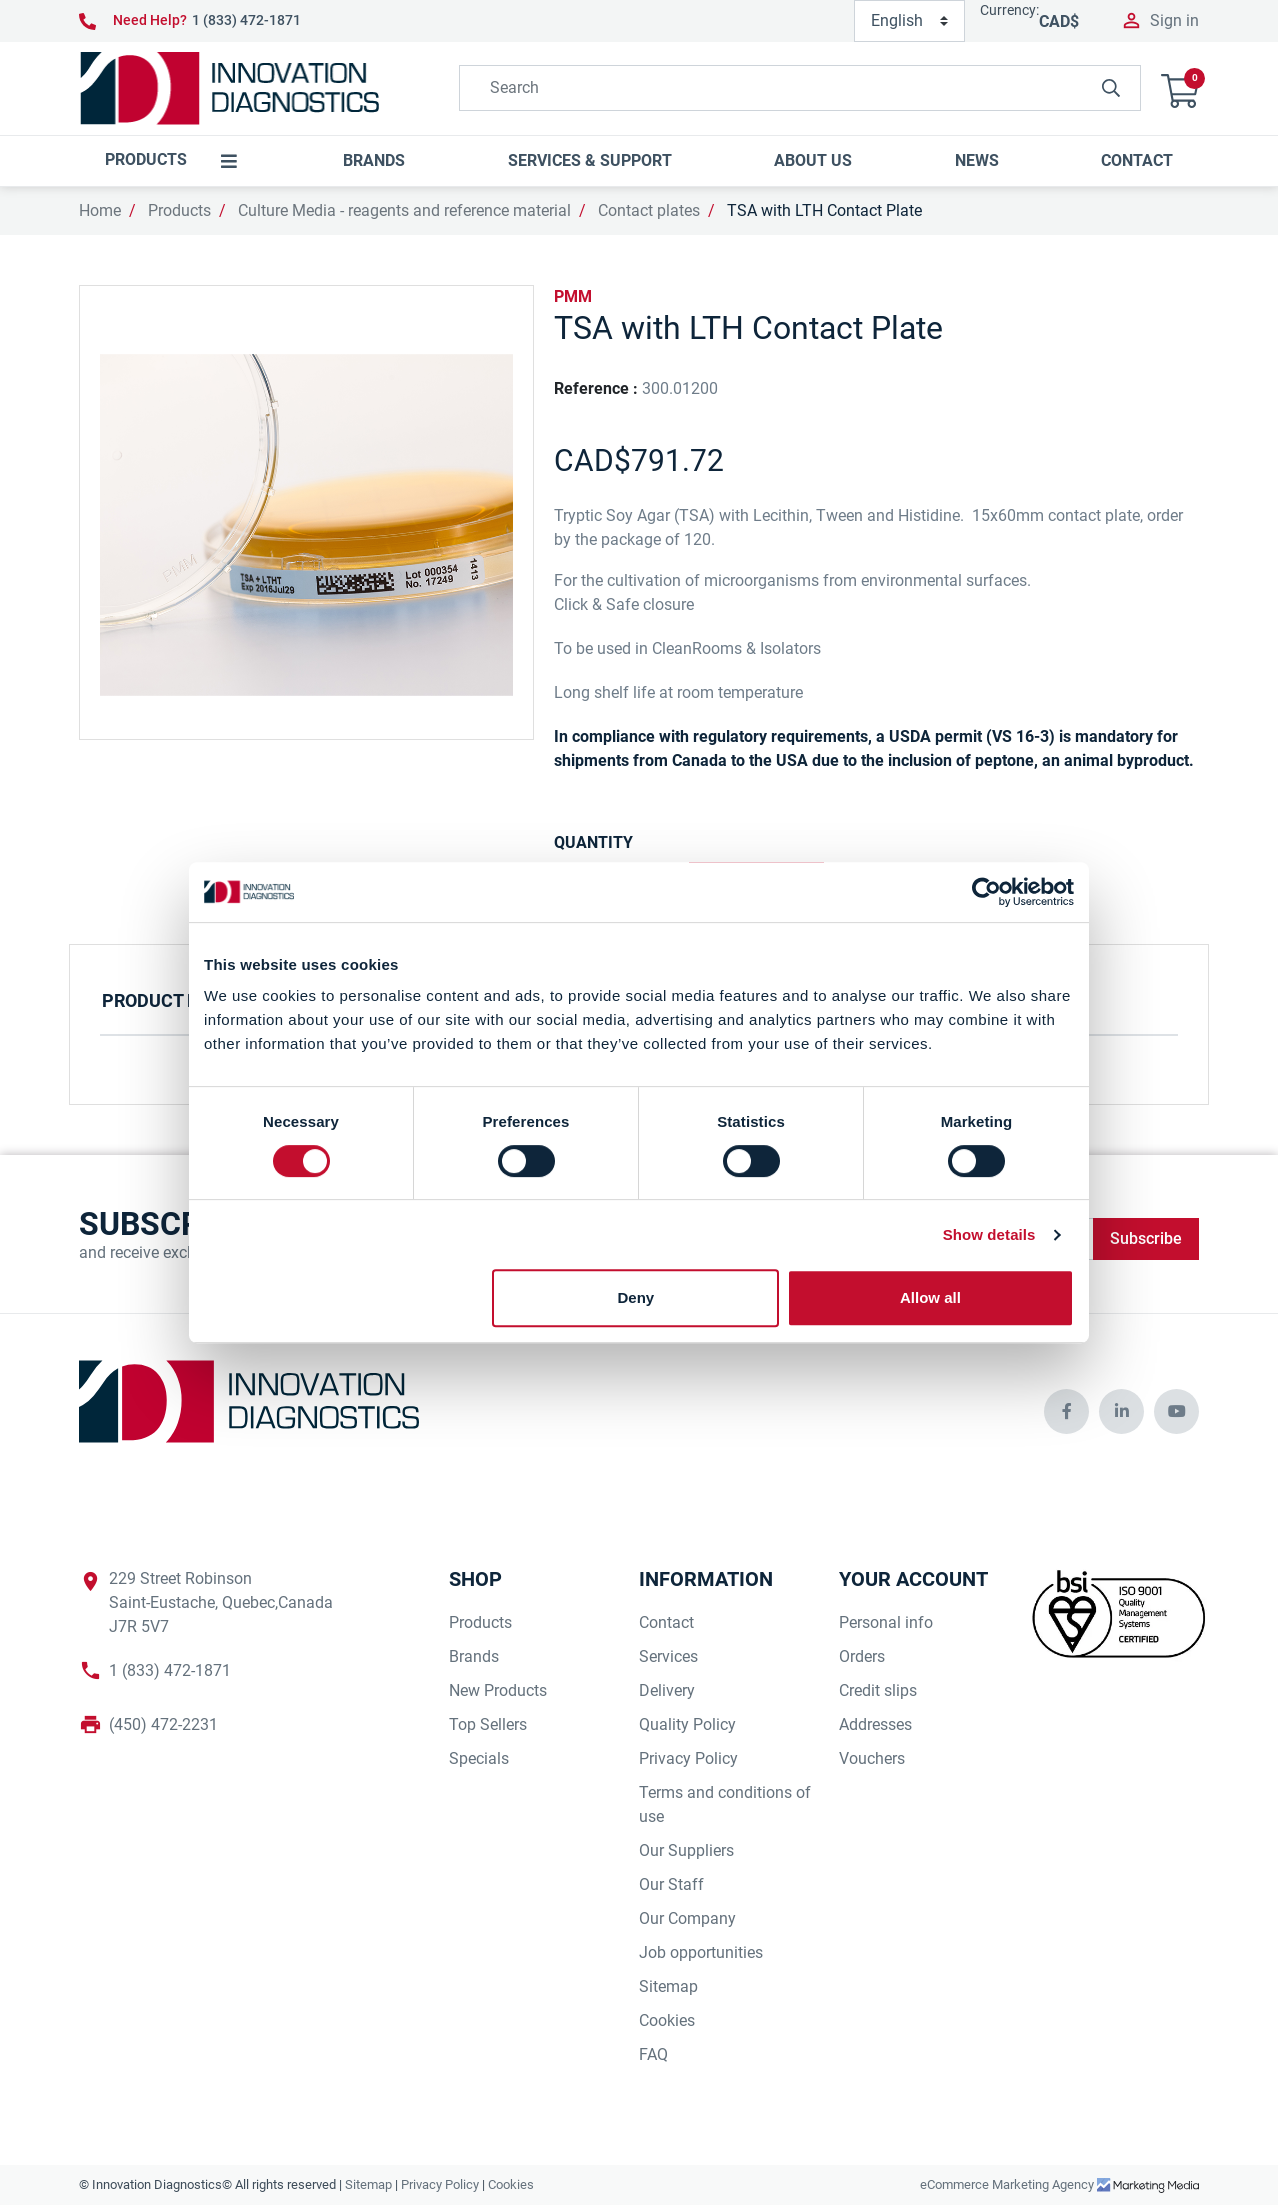 This screenshot has height=2205, width=1278. Describe the element at coordinates (989, 1234) in the screenshot. I see `Show details` at that location.